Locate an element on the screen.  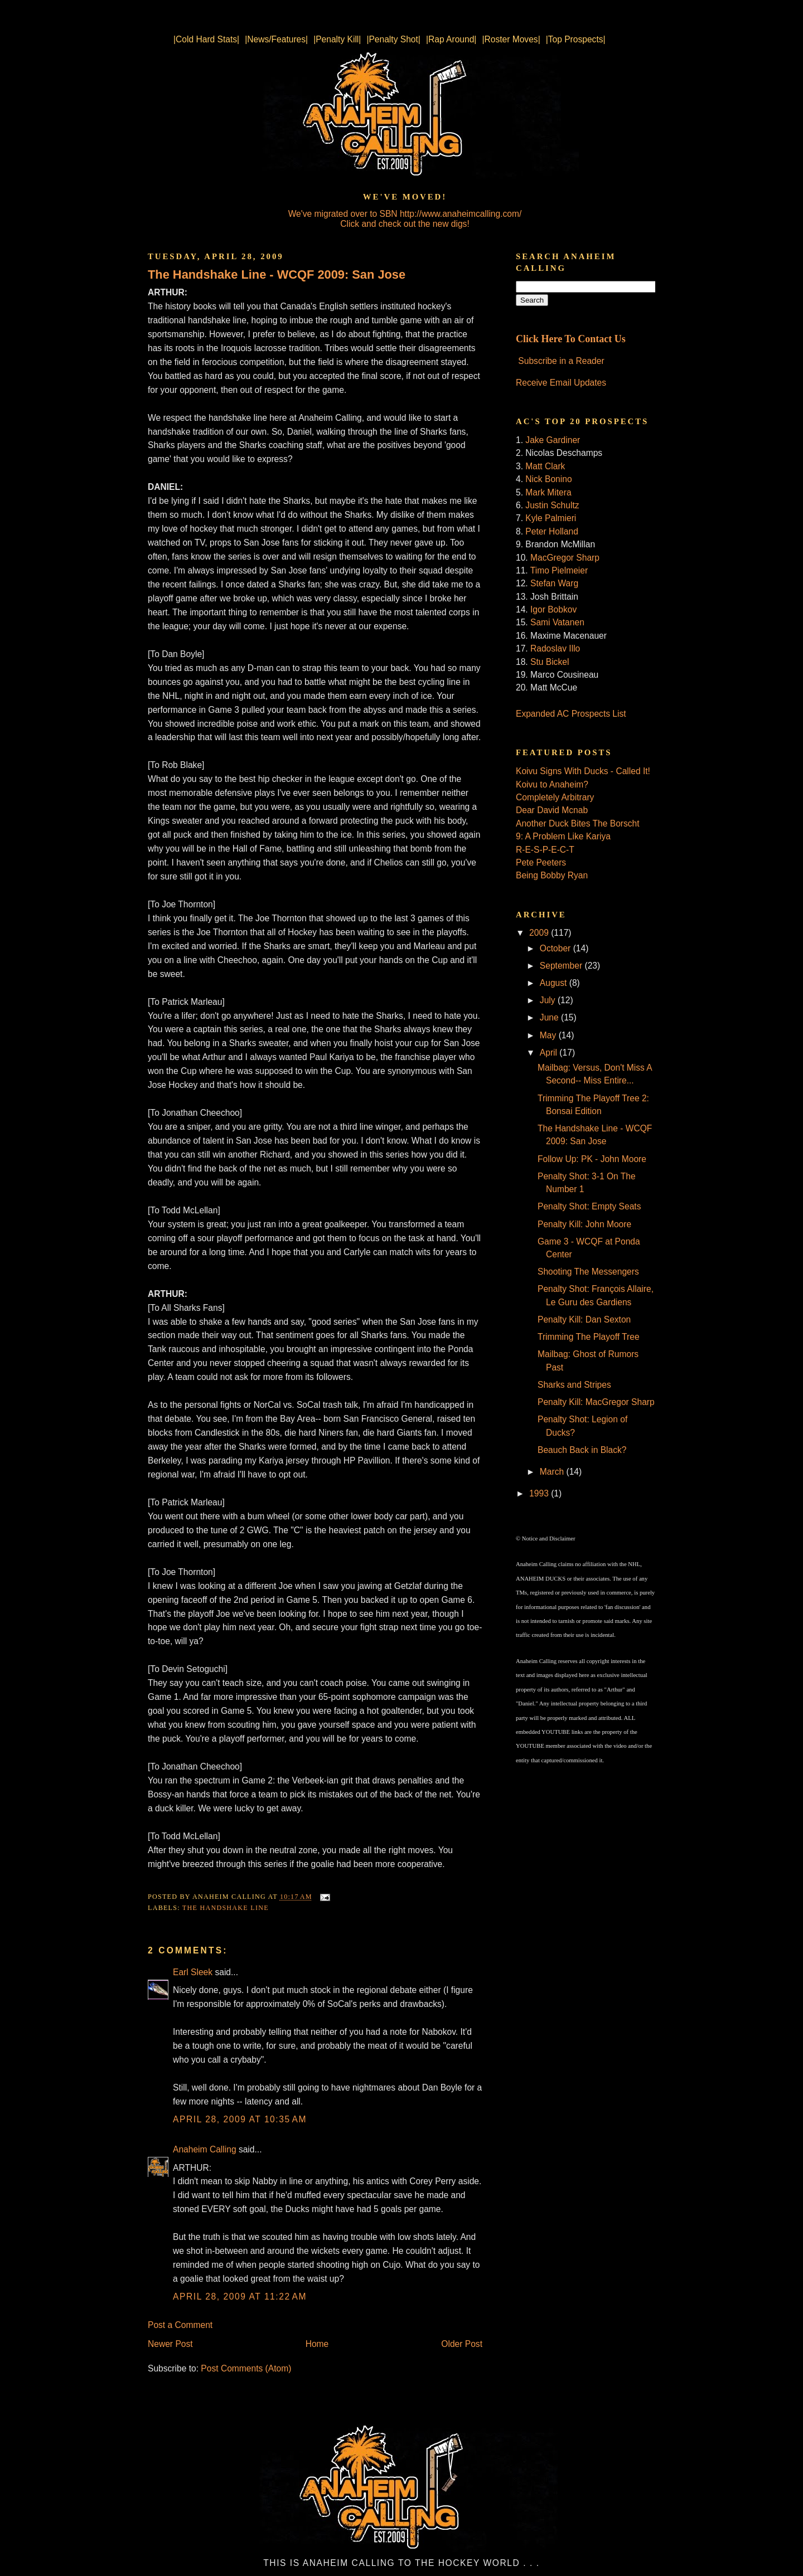
Anaheim Calling is located at coordinates (204, 2149).